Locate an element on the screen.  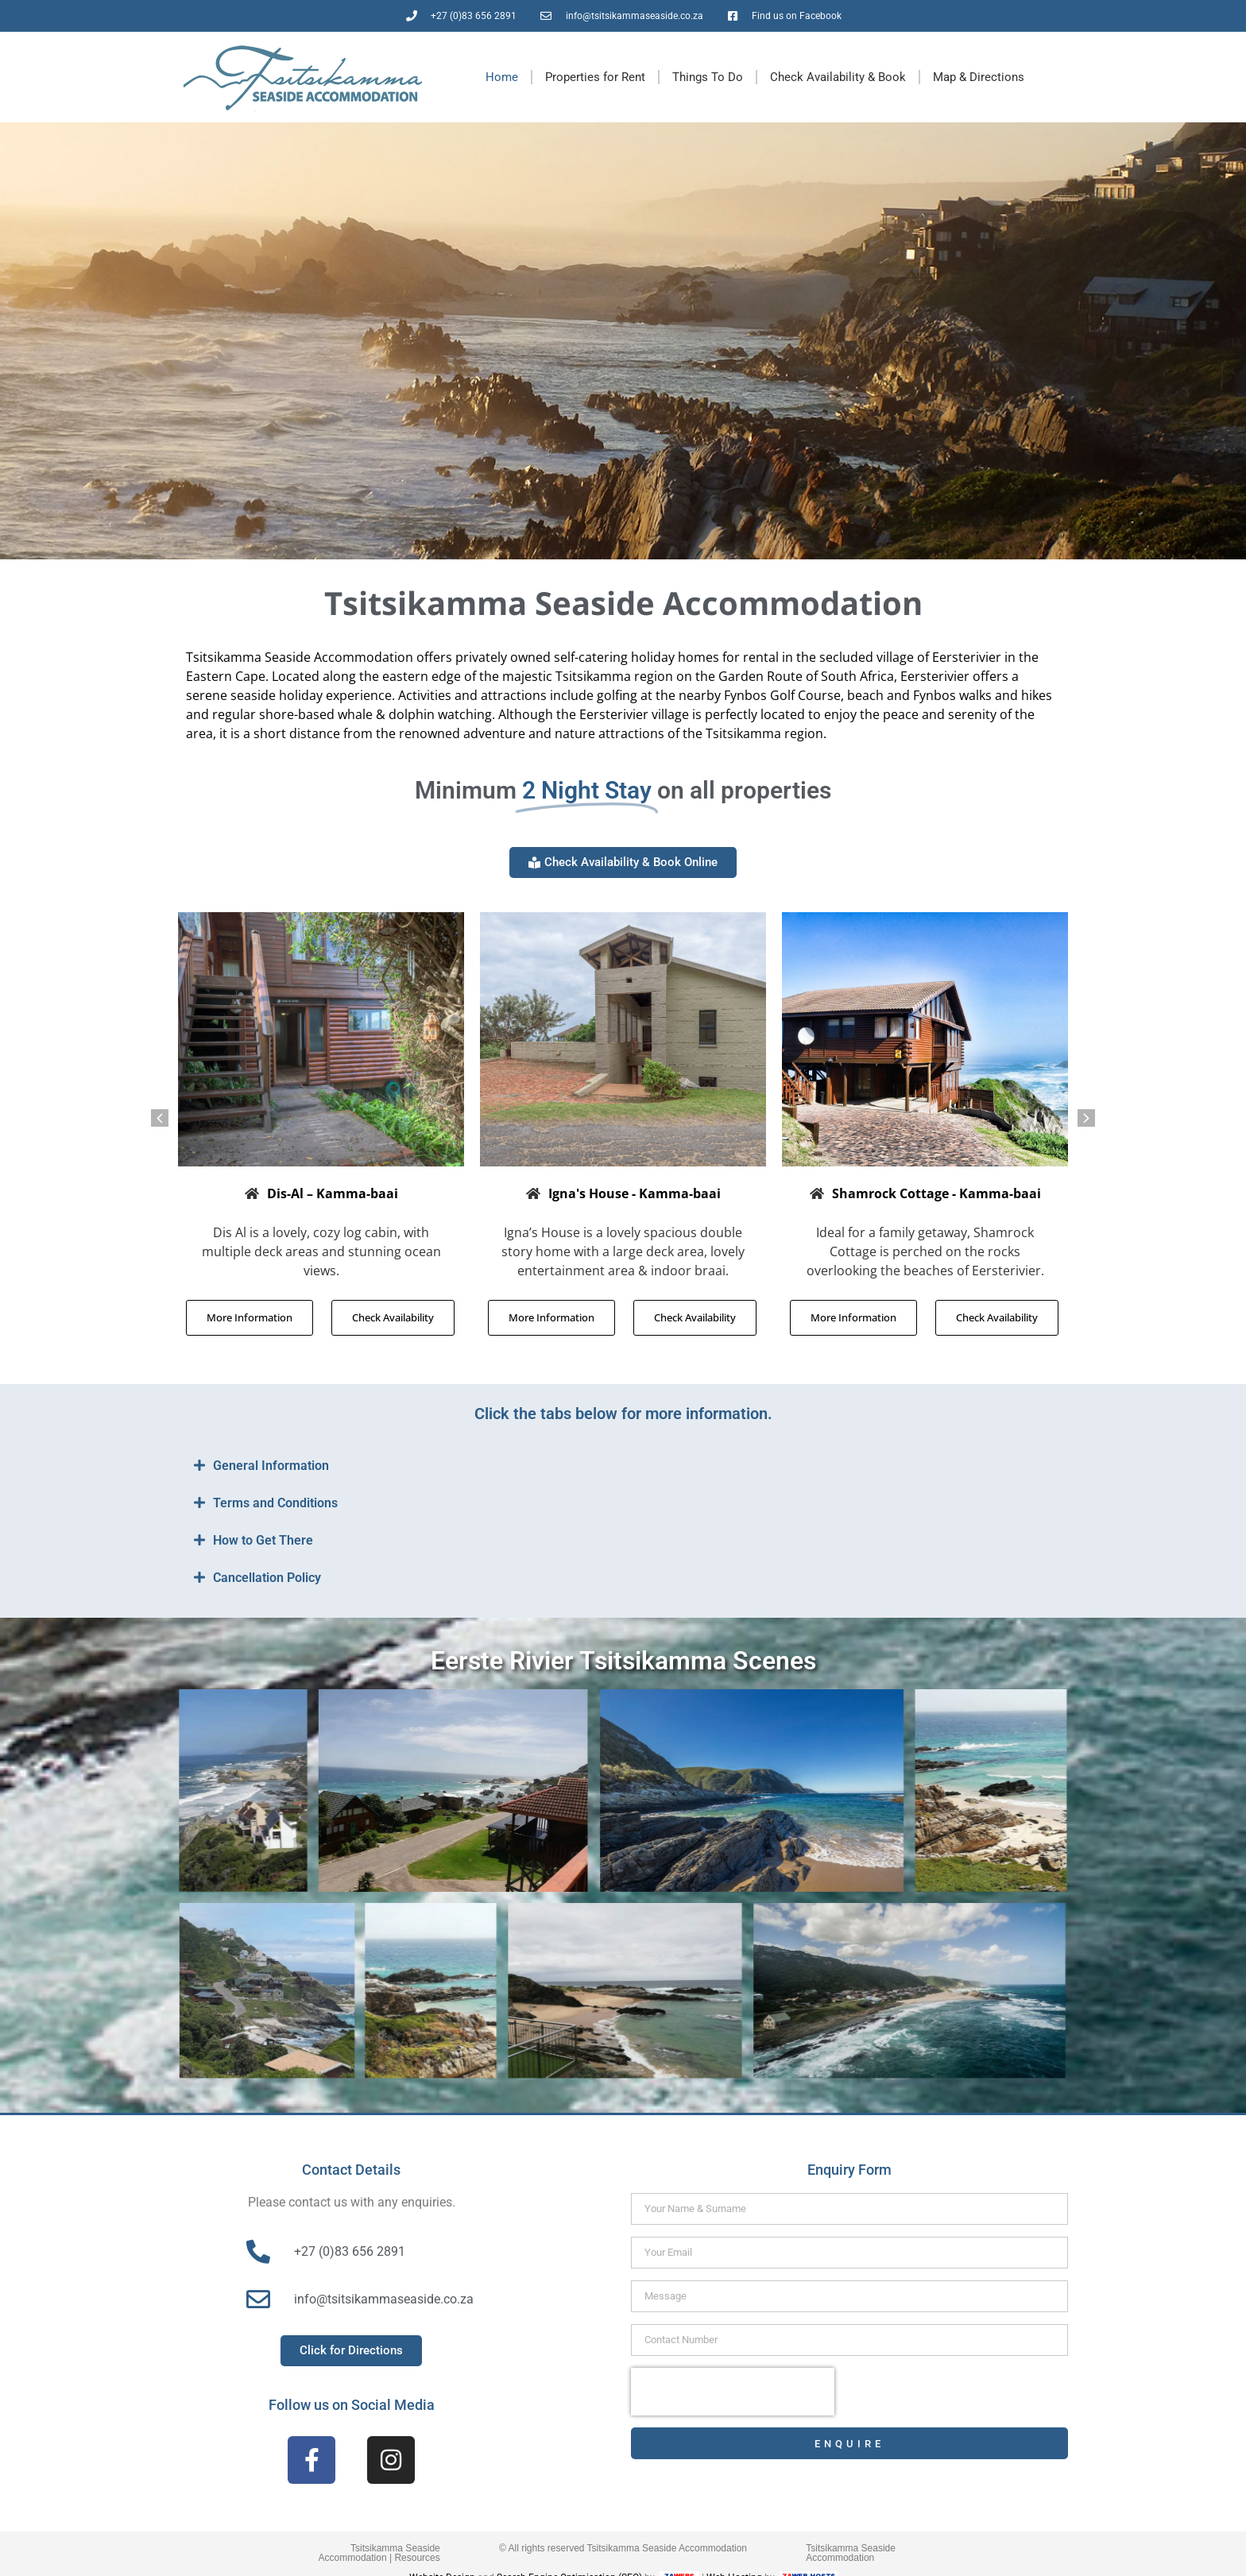
[button] is located at coordinates (159, 1118).